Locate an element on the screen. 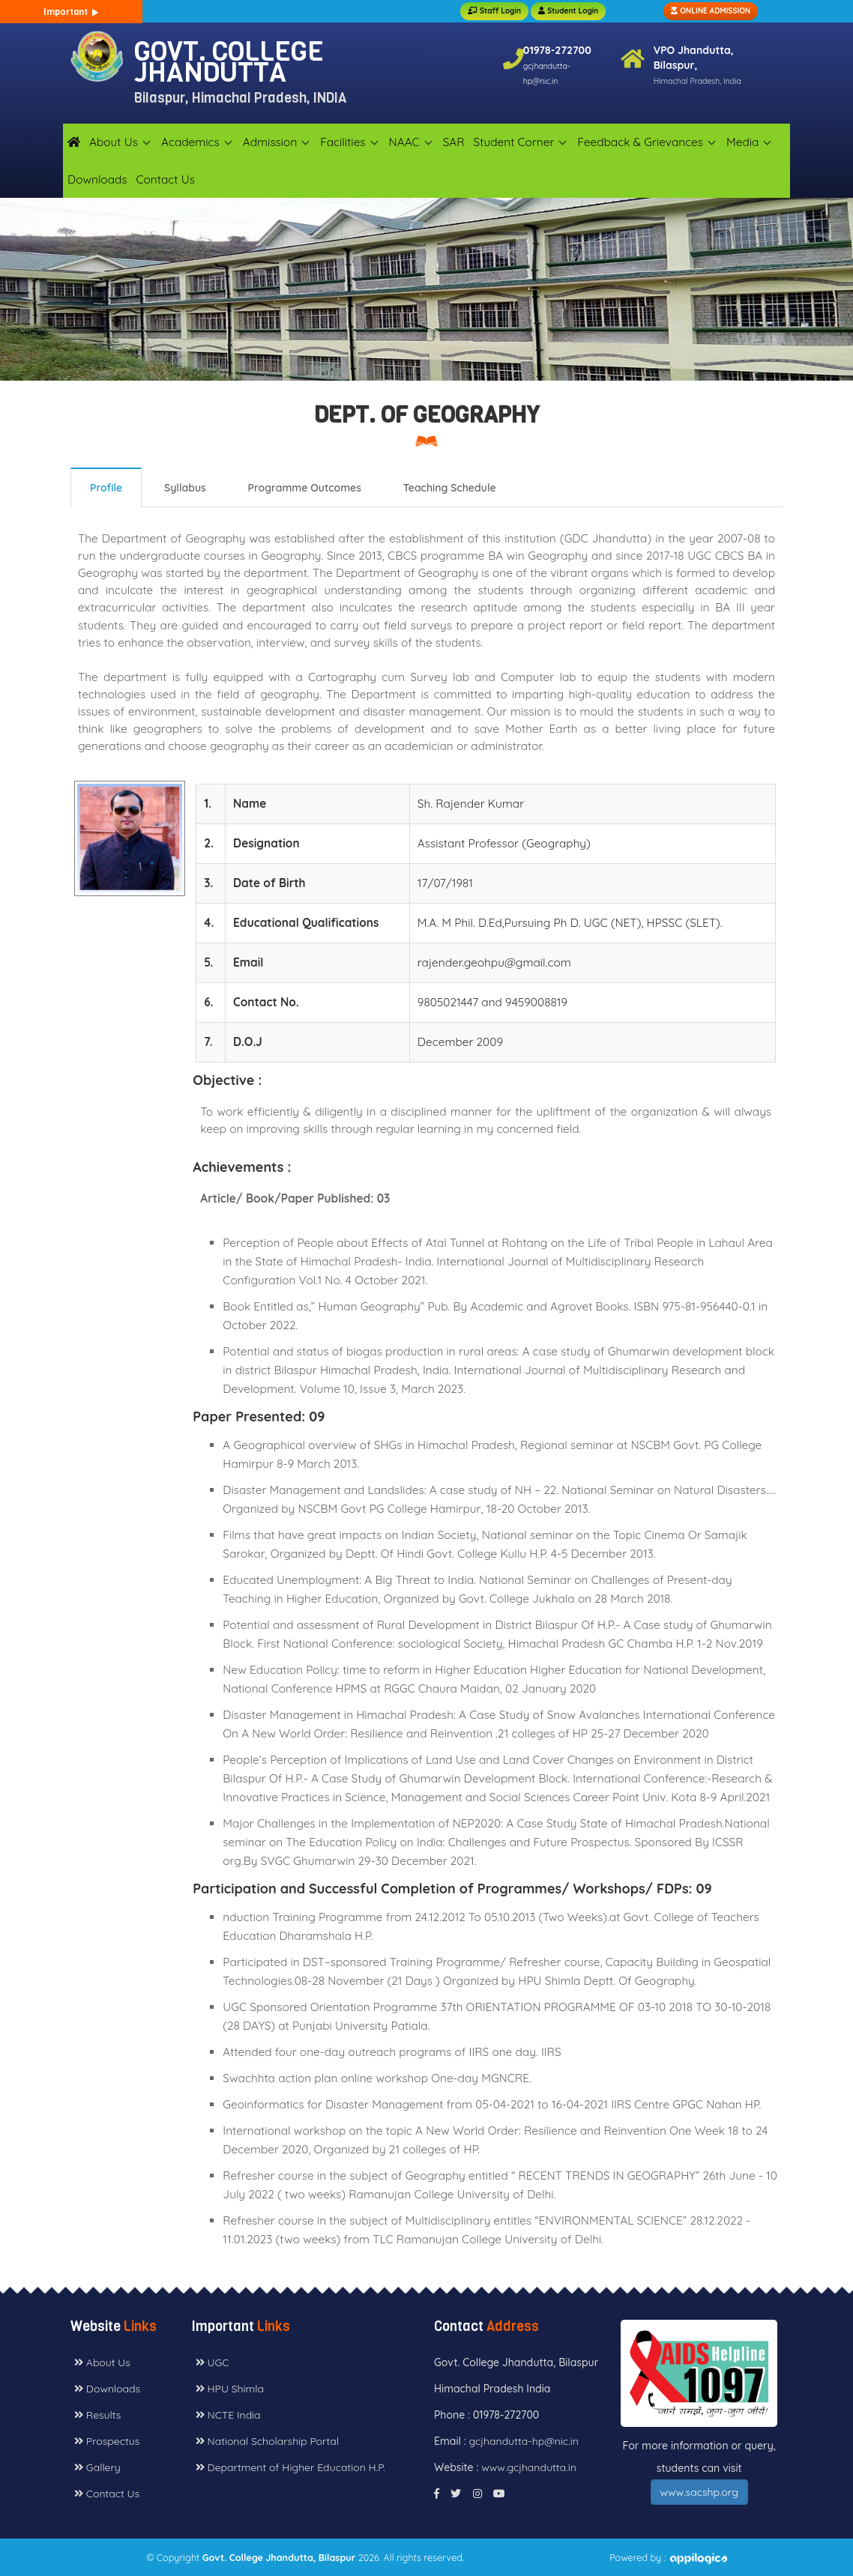 The width and height of the screenshot is (853, 2576). Student Corner is located at coordinates (514, 142).